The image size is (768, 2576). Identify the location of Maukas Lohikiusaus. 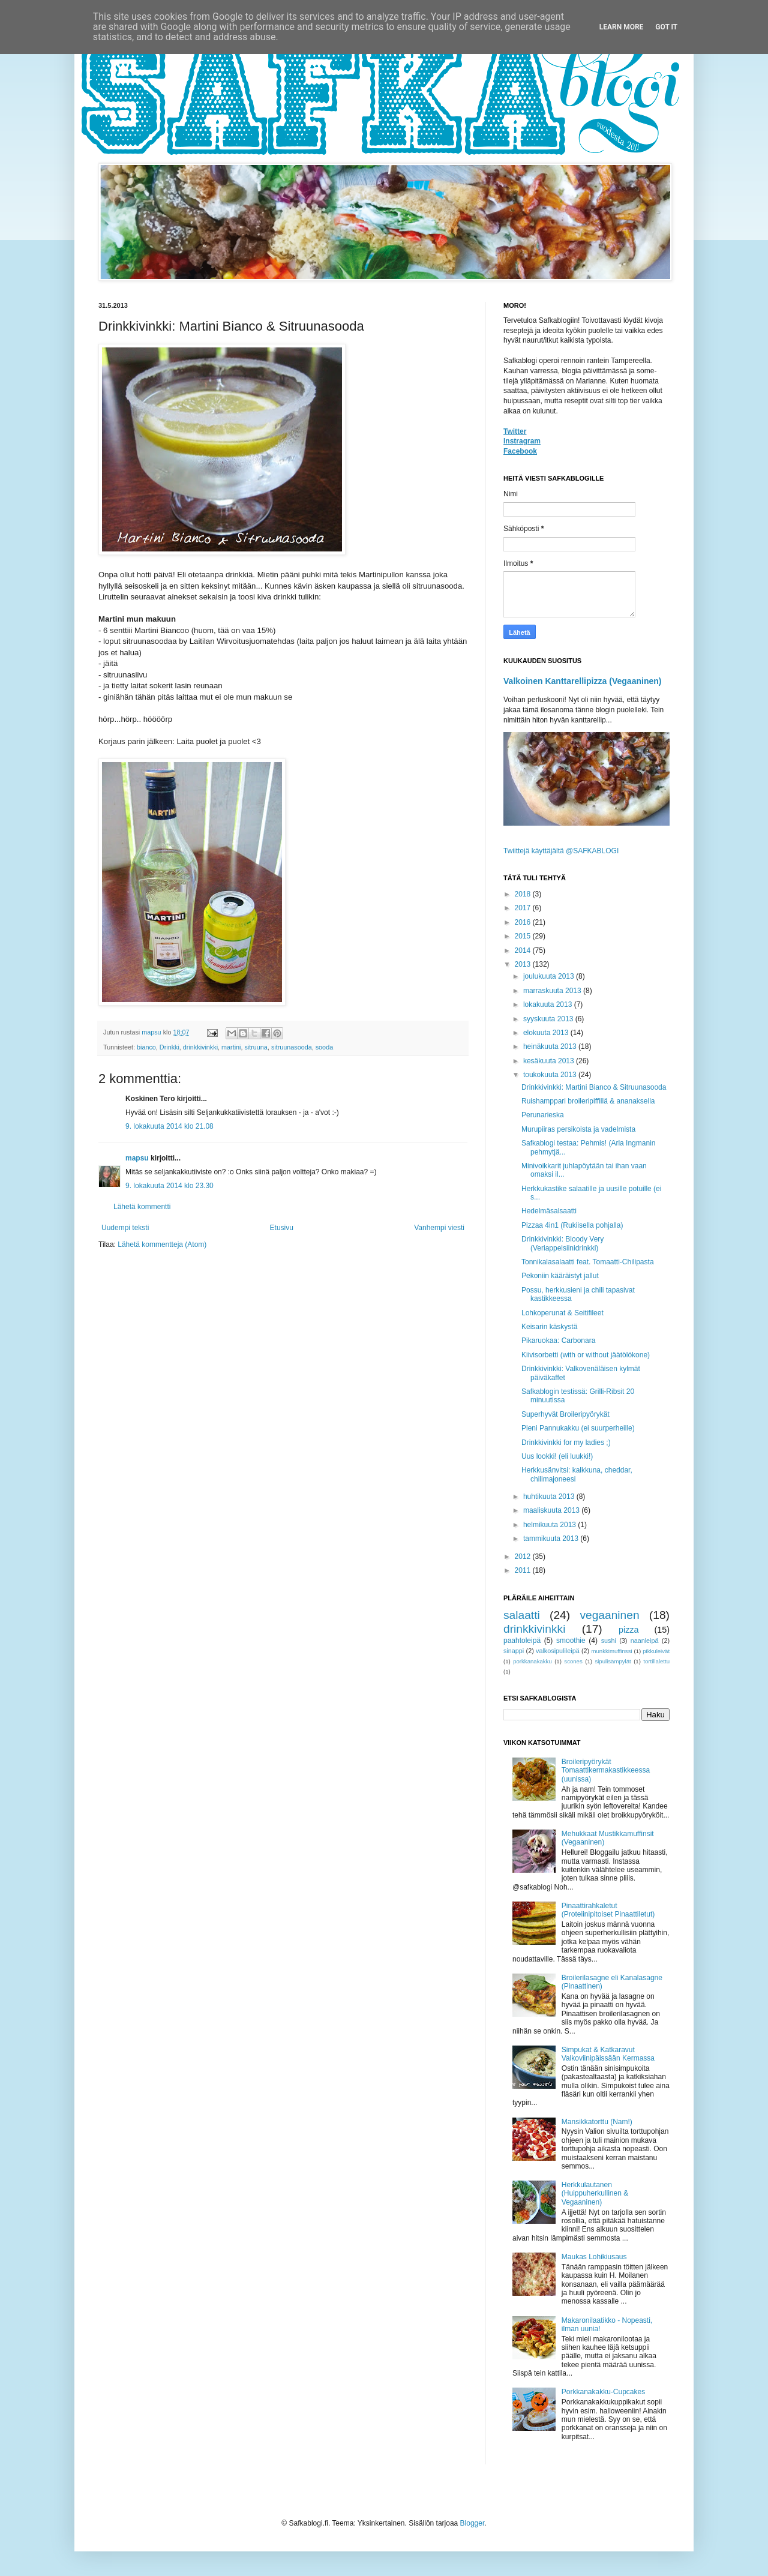
(594, 2257).